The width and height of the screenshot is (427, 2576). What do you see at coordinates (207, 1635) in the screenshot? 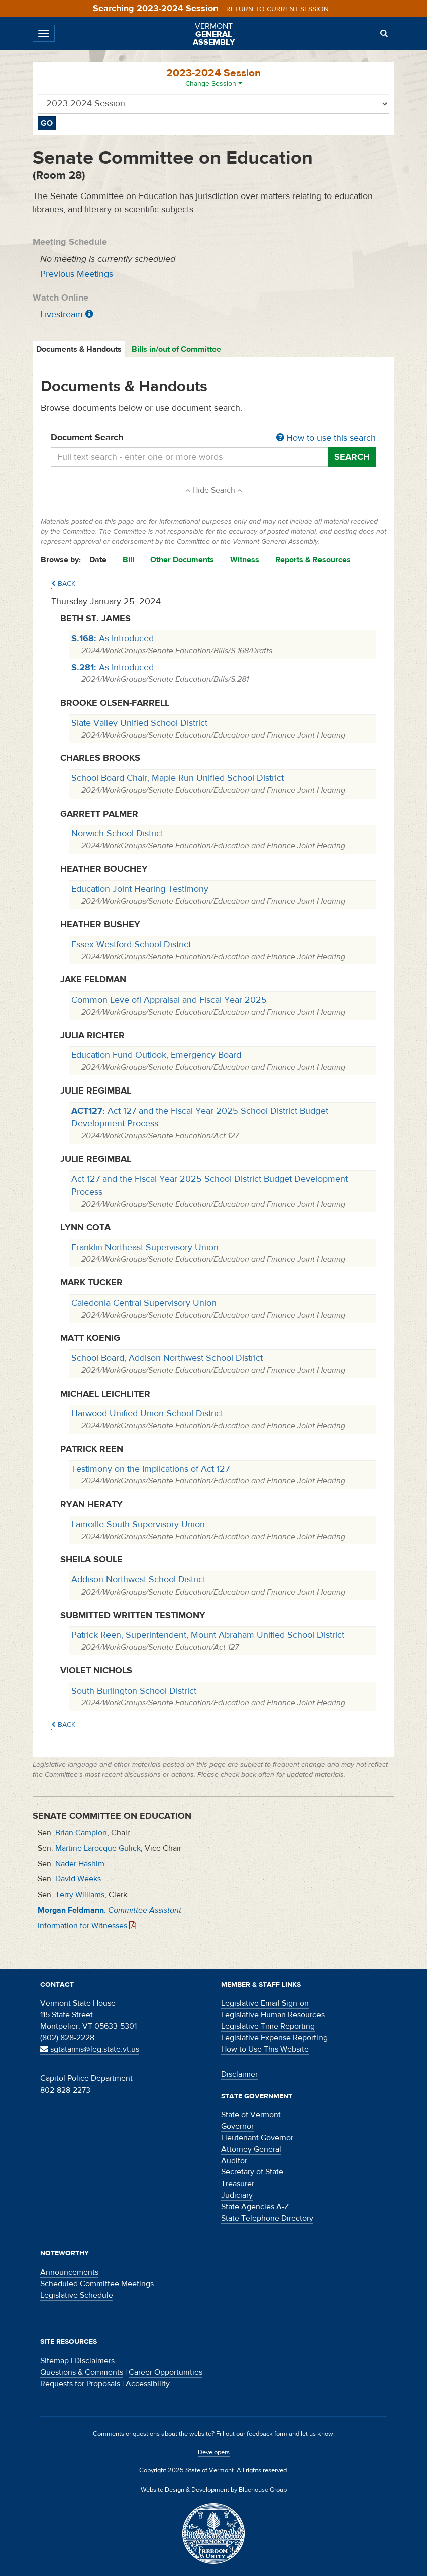
I see `Patrick Reen, Superintendent, Mount Abraham Unified School District` at bounding box center [207, 1635].